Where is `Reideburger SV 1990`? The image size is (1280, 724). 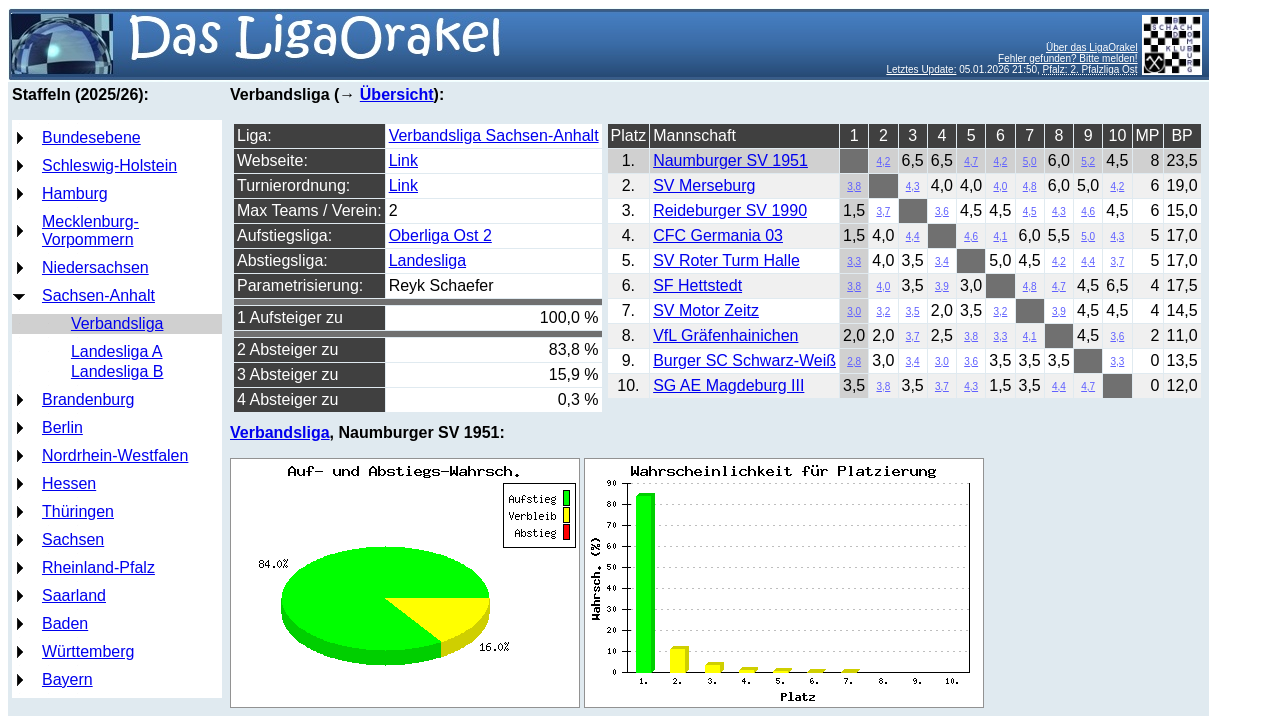 Reideburger SV 1990 is located at coordinates (730, 210).